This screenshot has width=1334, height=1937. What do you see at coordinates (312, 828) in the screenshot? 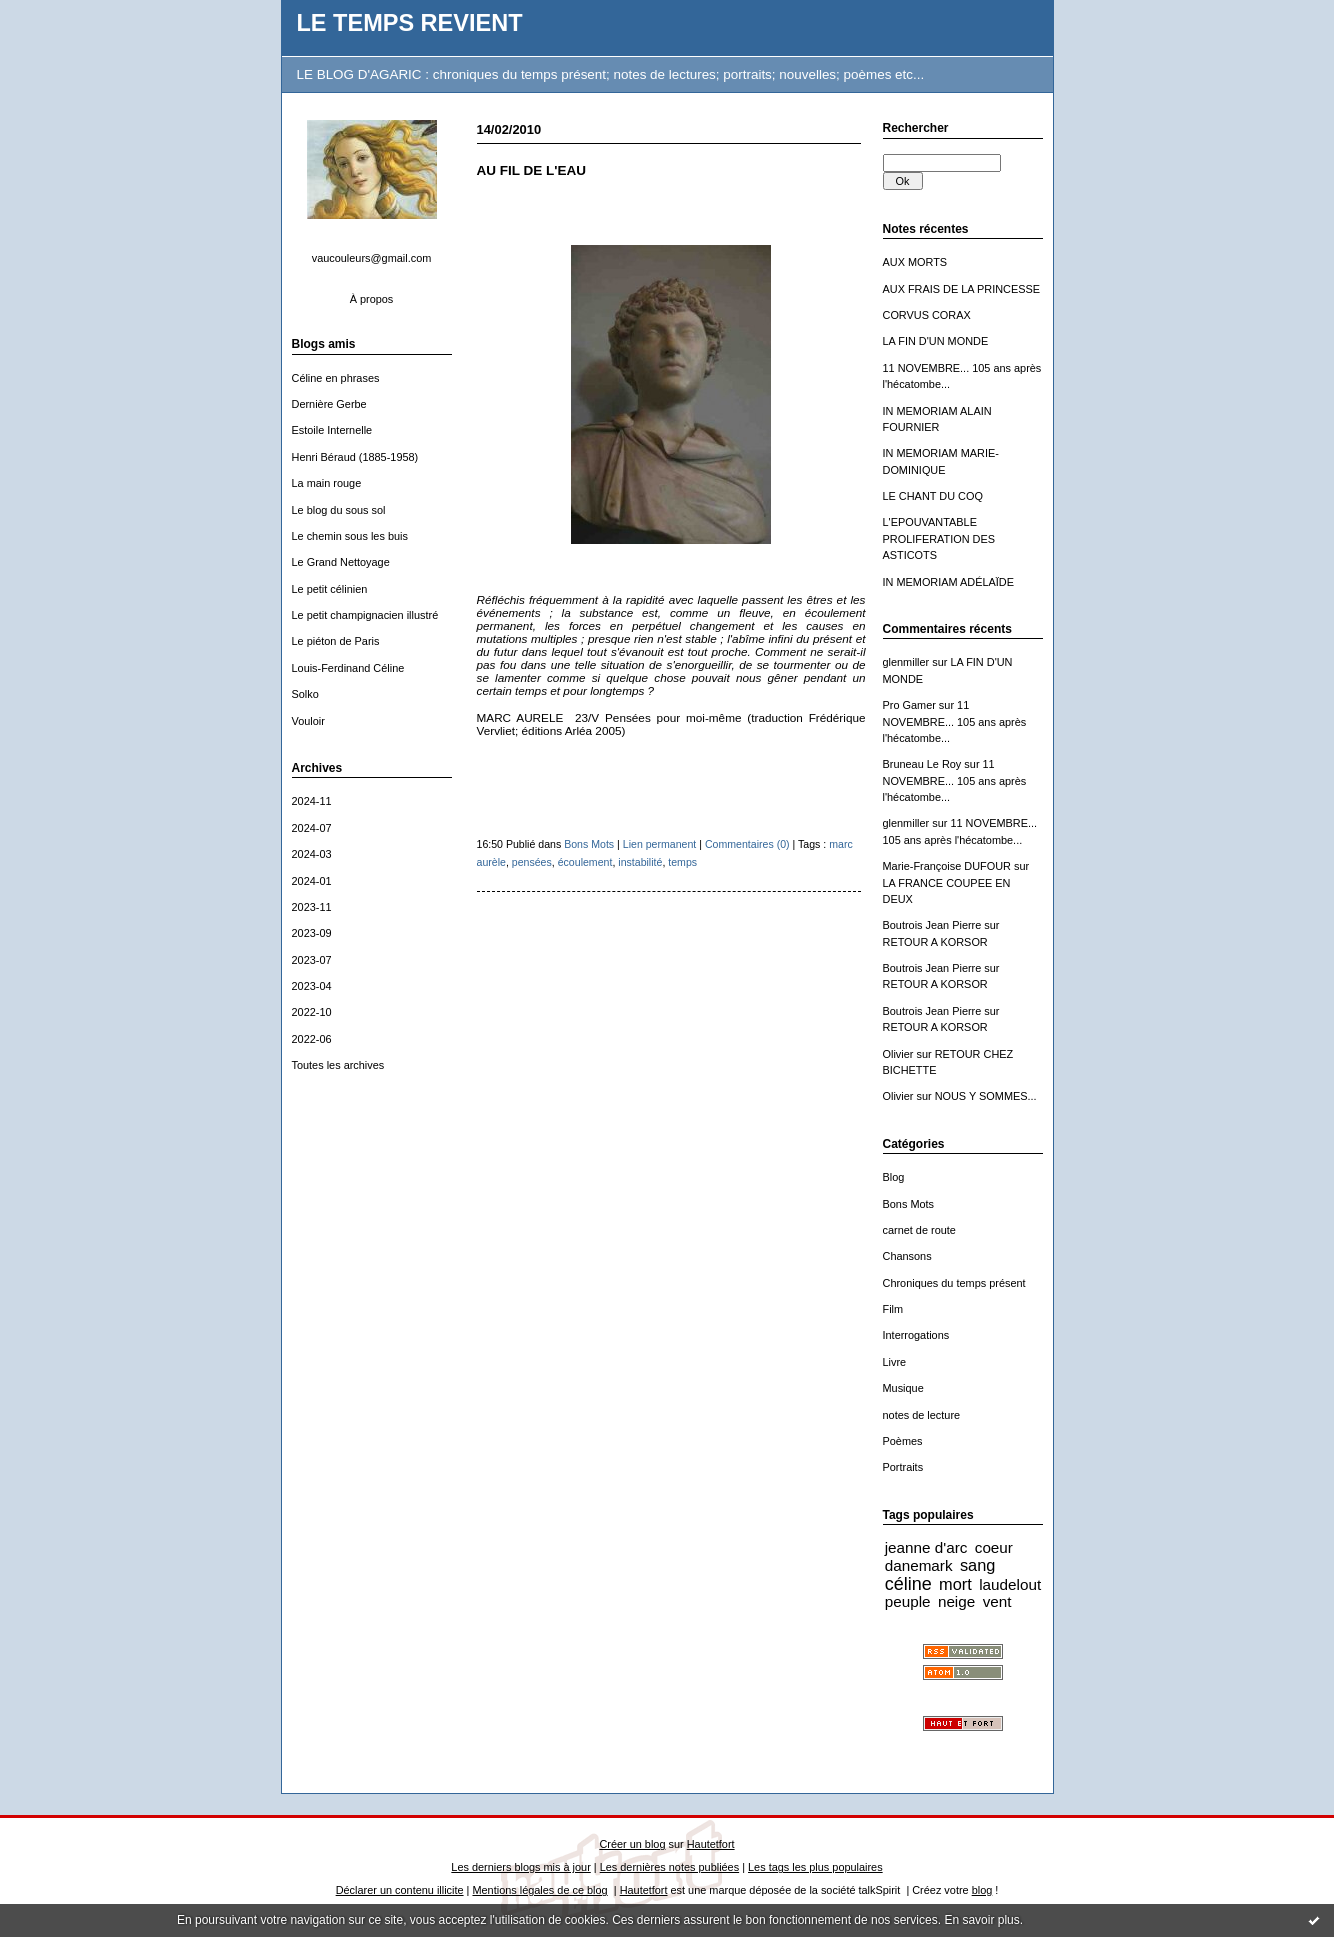
I see `2024-07` at bounding box center [312, 828].